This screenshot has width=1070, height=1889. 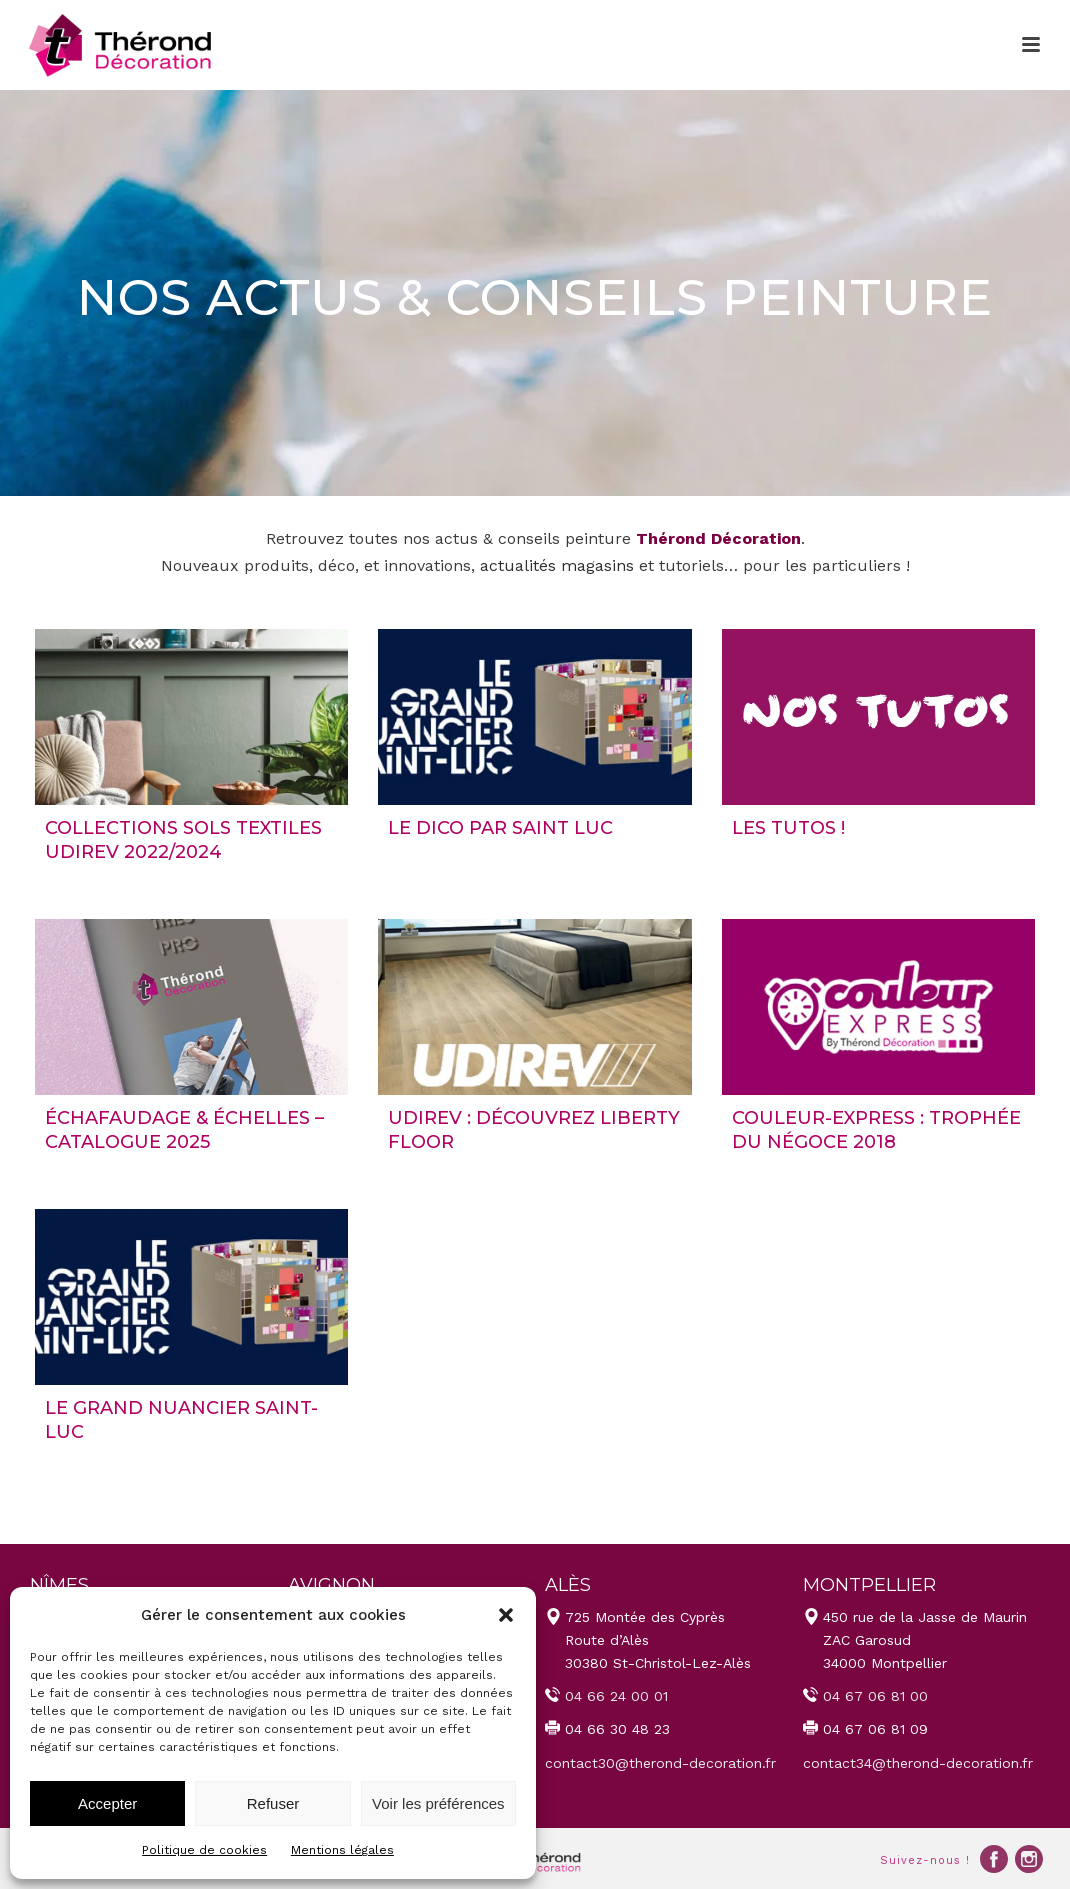 What do you see at coordinates (918, 1763) in the screenshot?
I see `contact34@therond-decoration.fr` at bounding box center [918, 1763].